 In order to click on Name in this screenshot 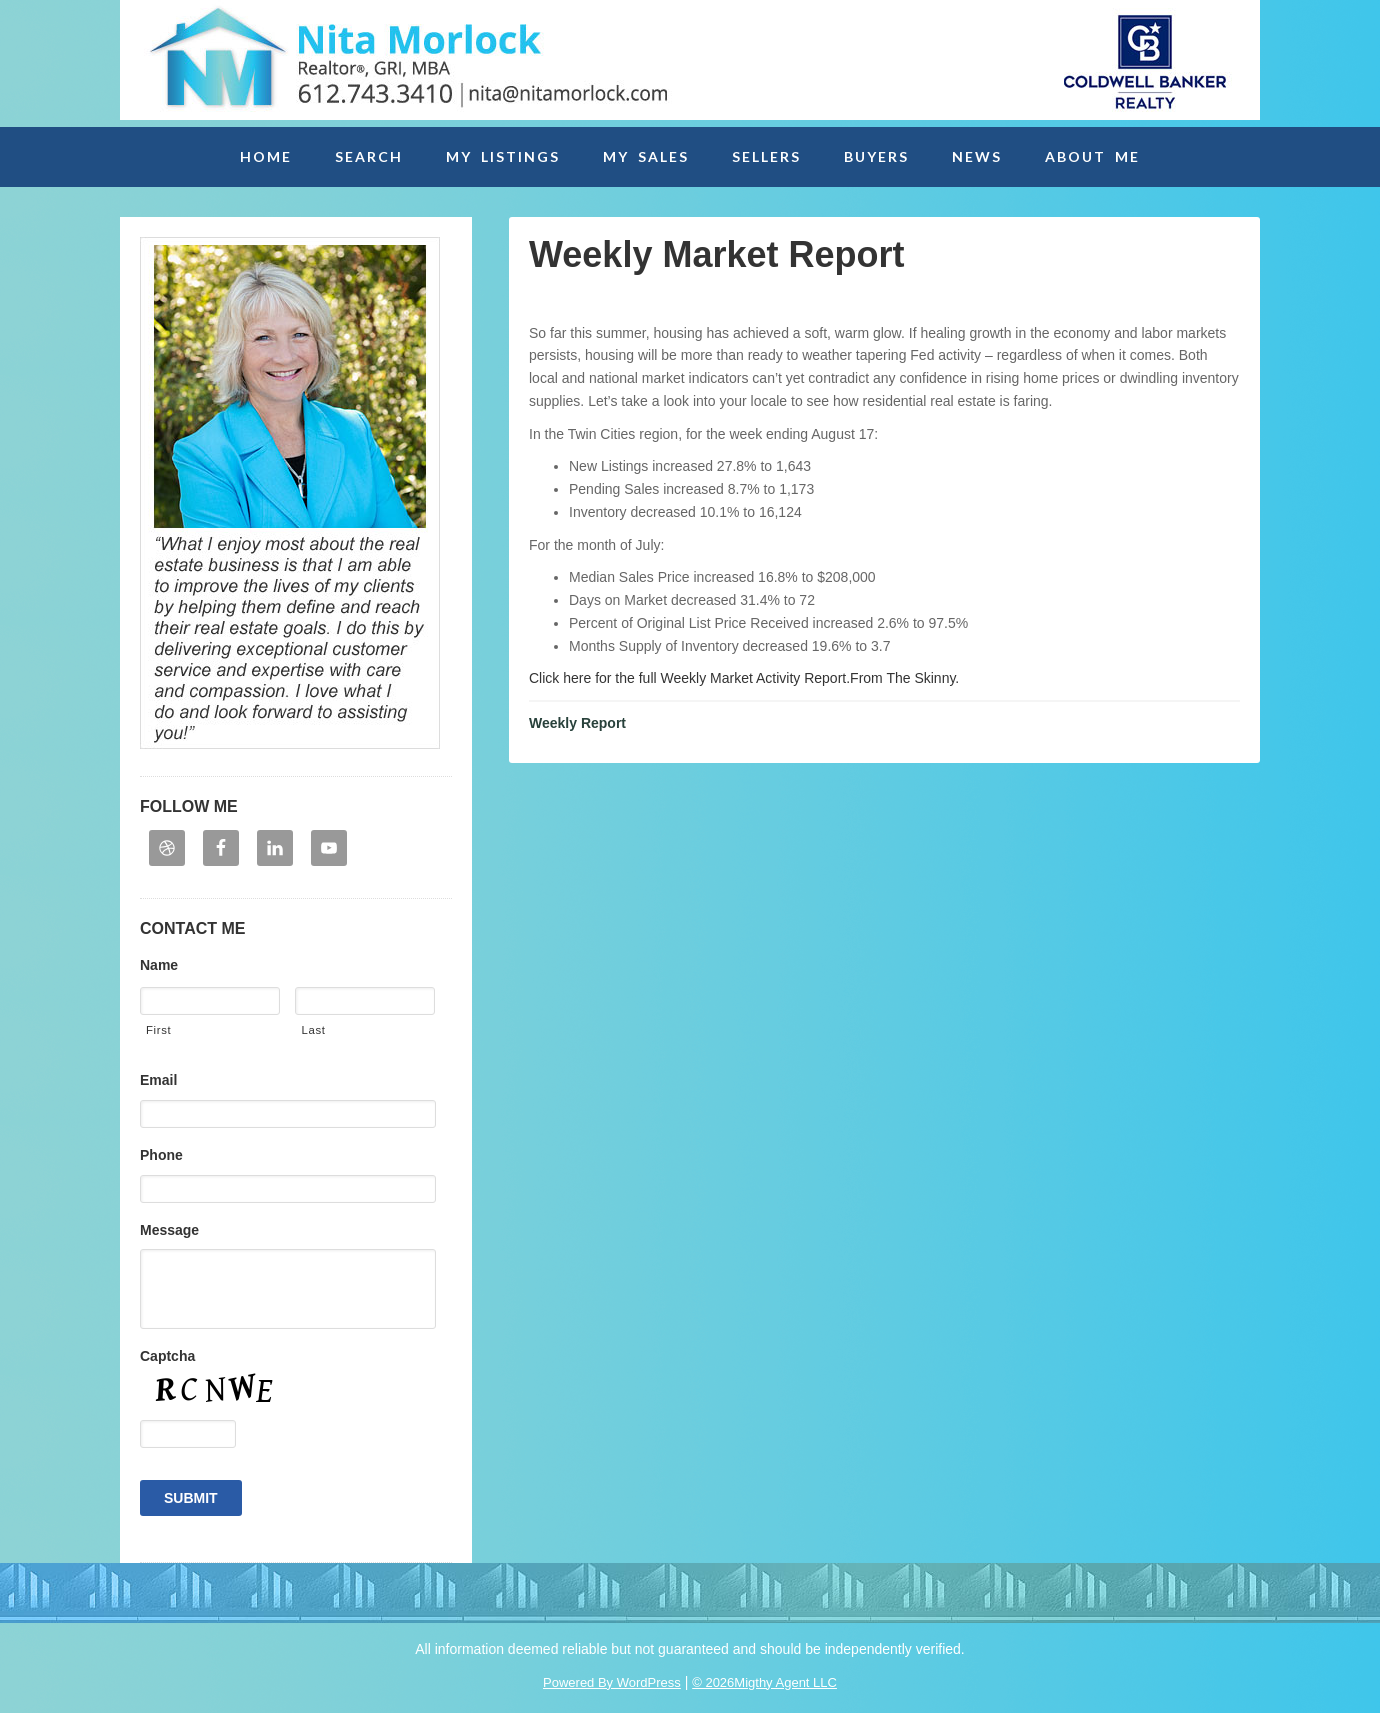, I will do `click(159, 965)`.